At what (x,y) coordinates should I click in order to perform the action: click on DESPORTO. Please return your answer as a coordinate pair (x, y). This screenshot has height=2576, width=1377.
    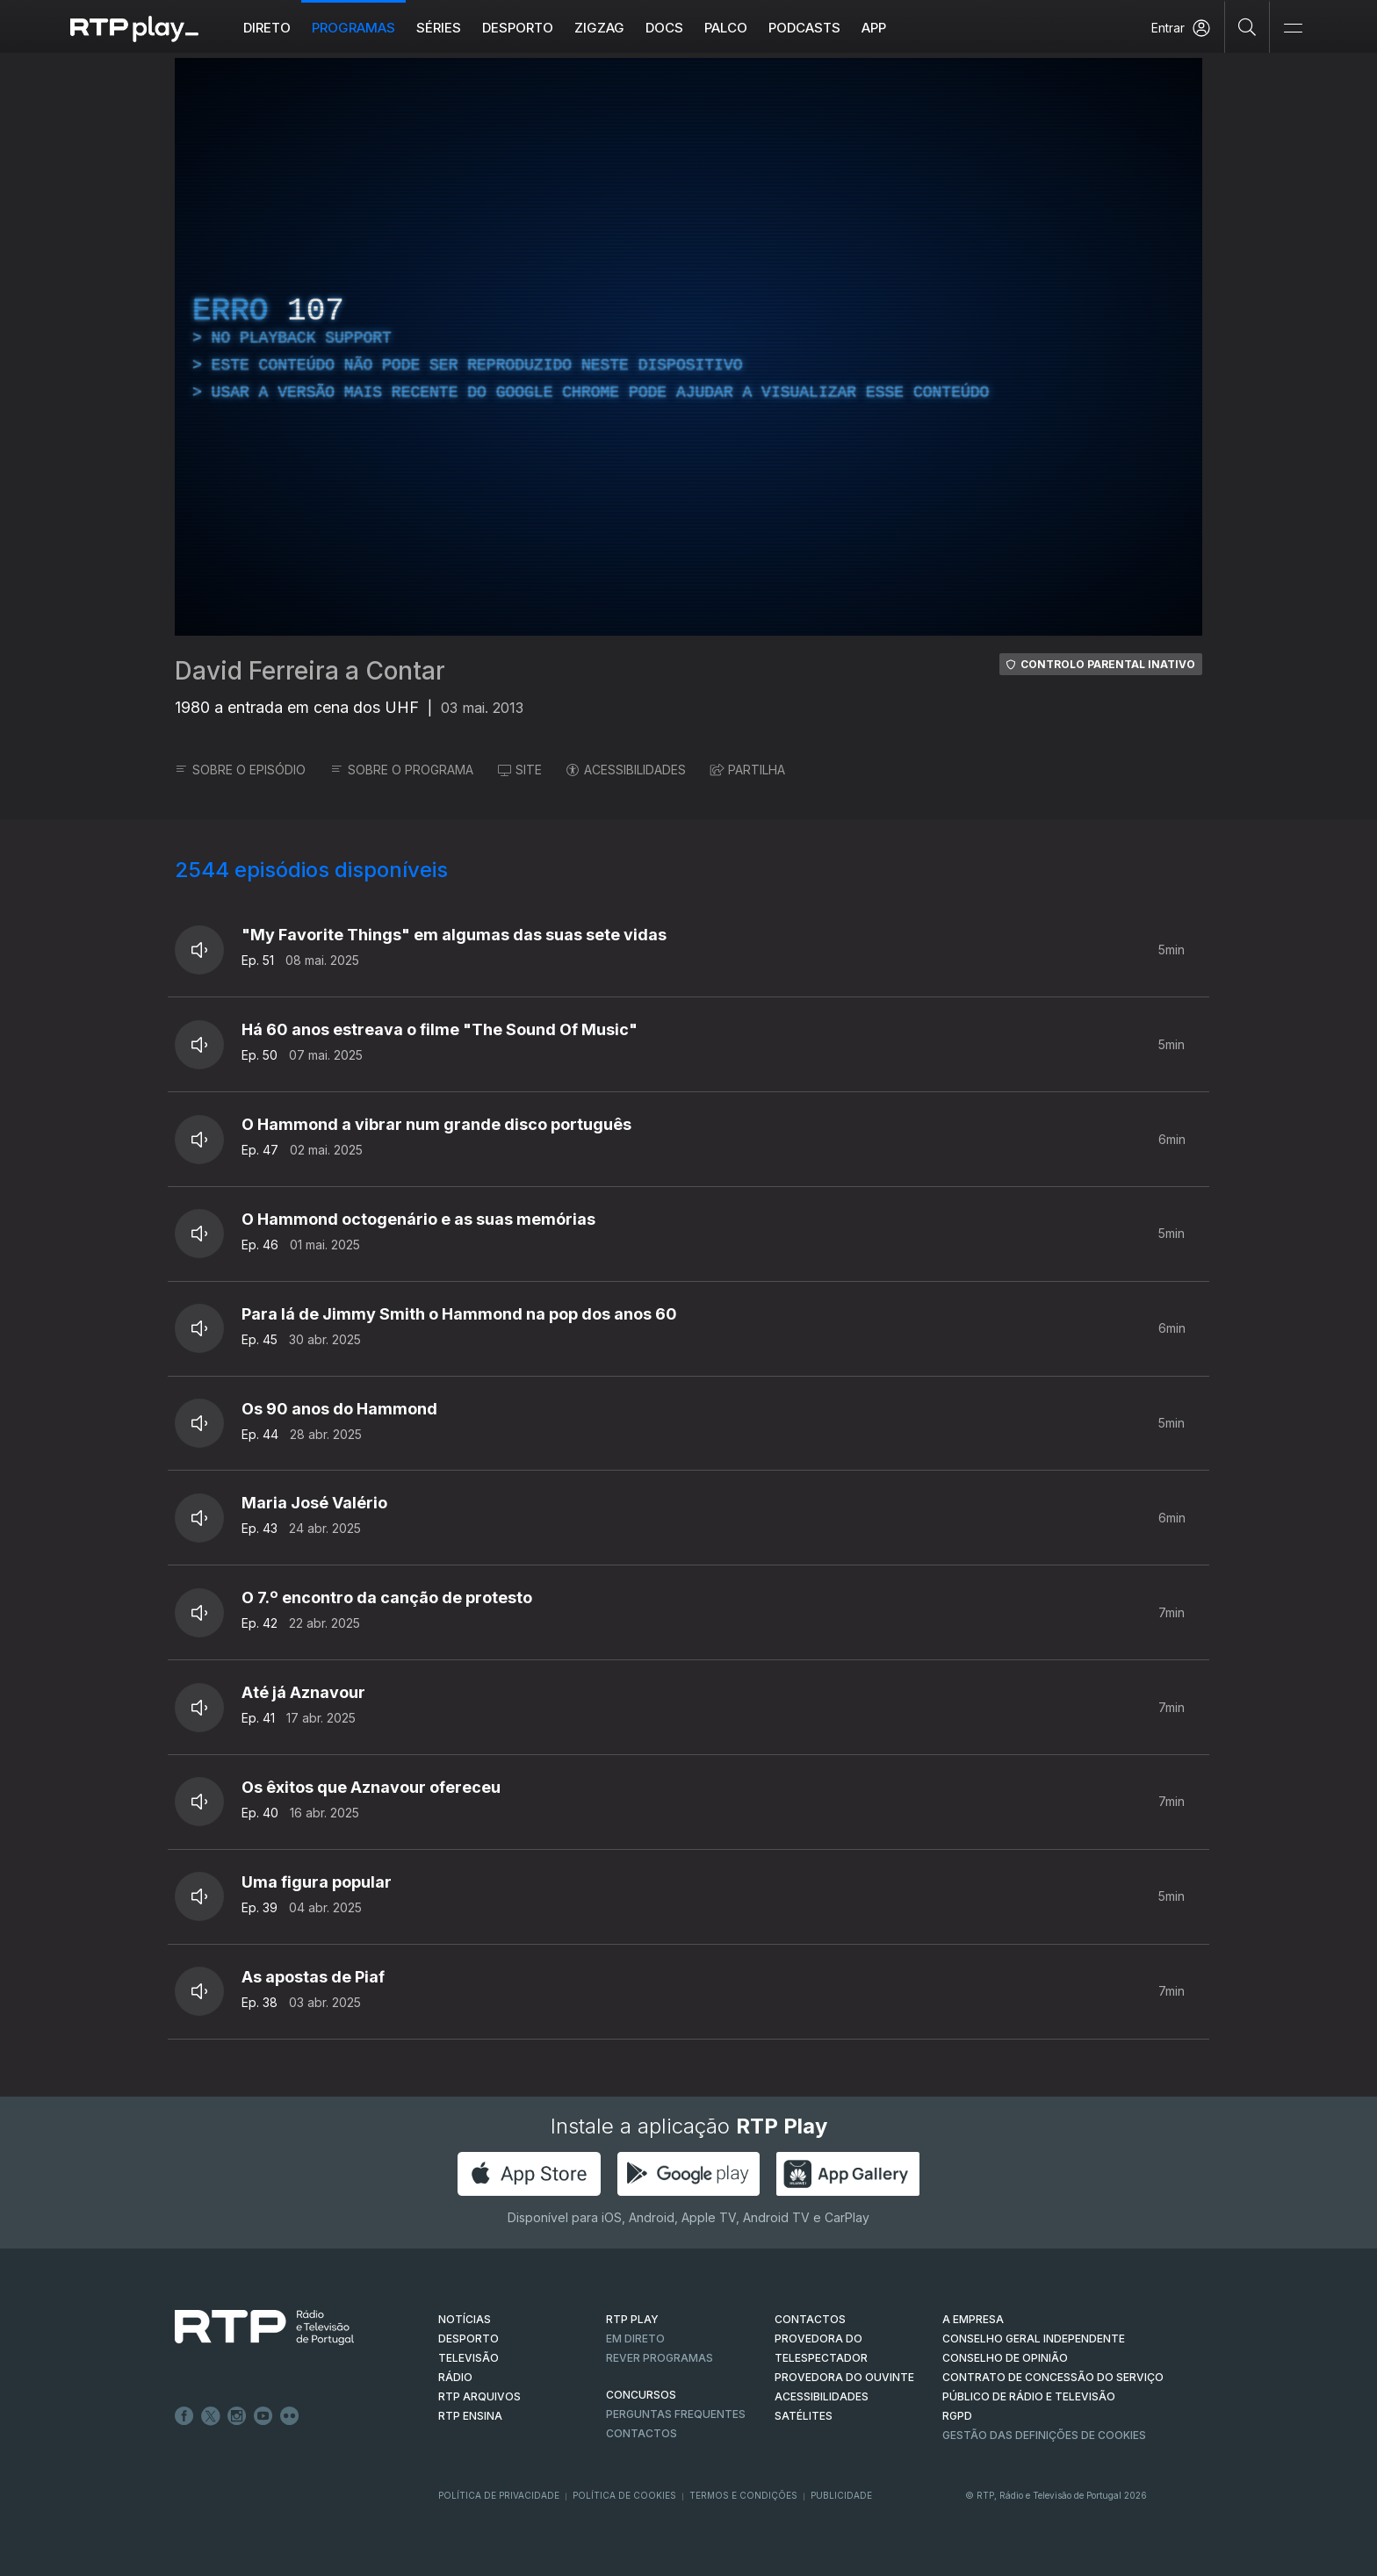
    Looking at the image, I should click on (468, 2338).